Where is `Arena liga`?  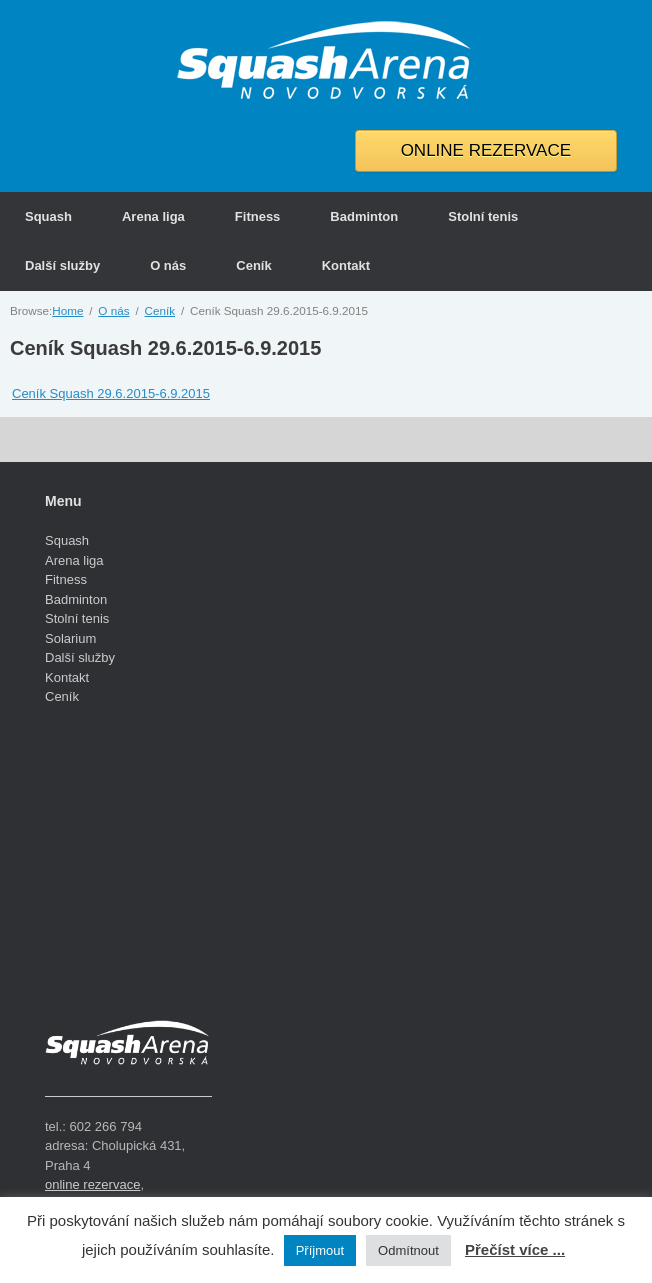
Arena liga is located at coordinates (153, 216).